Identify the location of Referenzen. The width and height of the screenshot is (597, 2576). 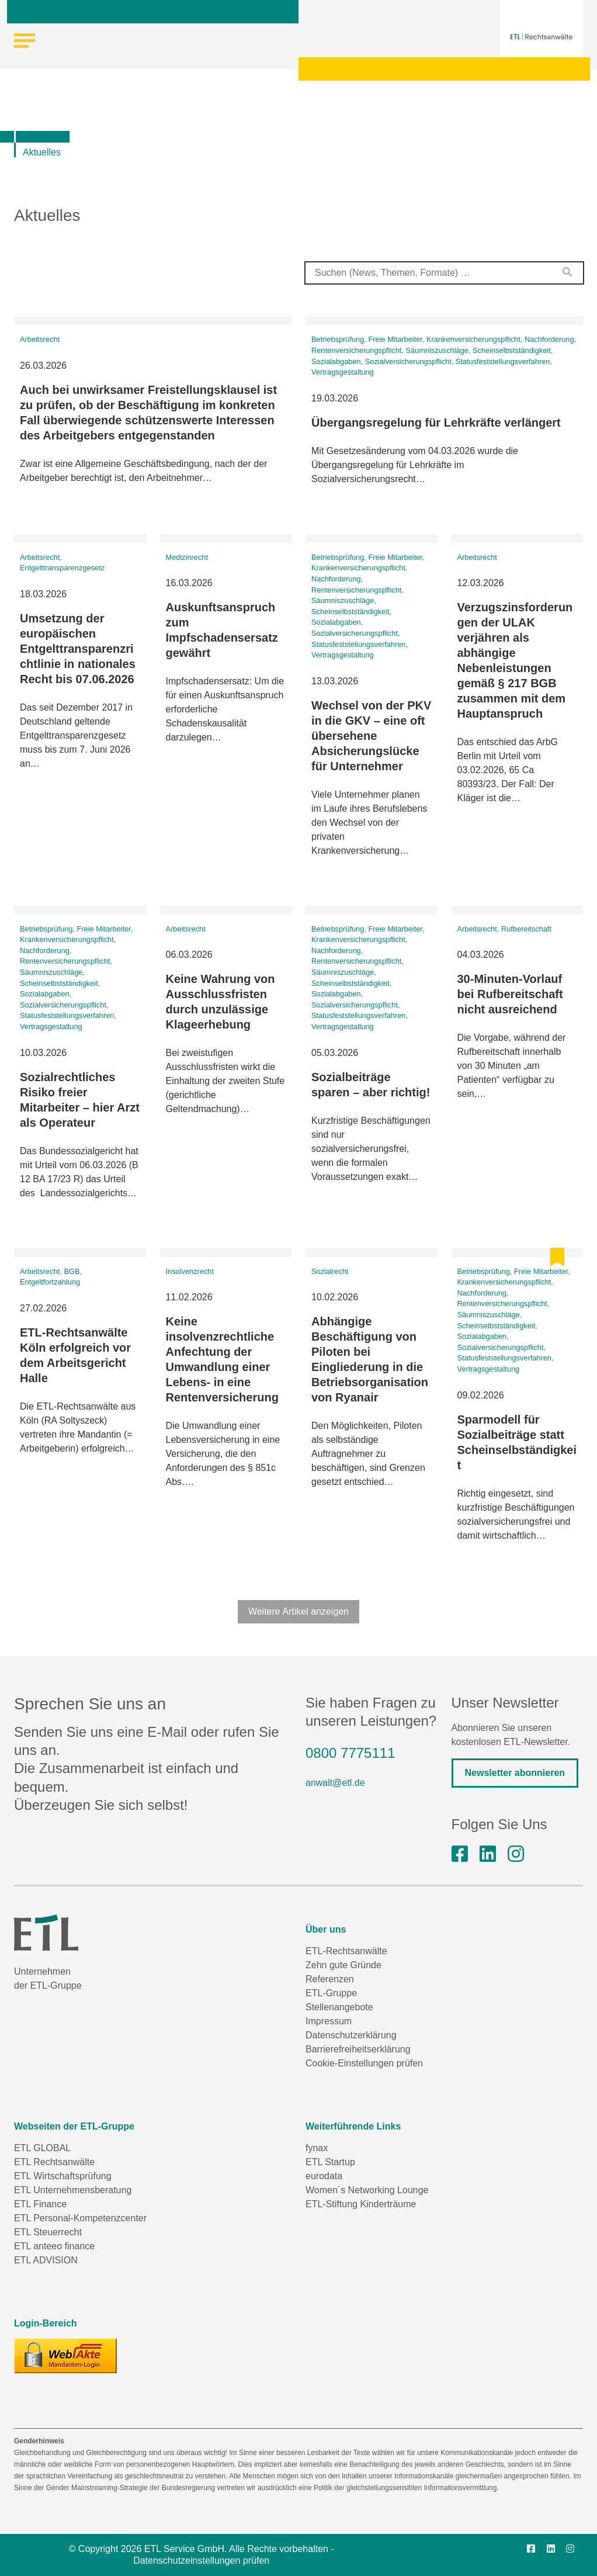
(330, 1979).